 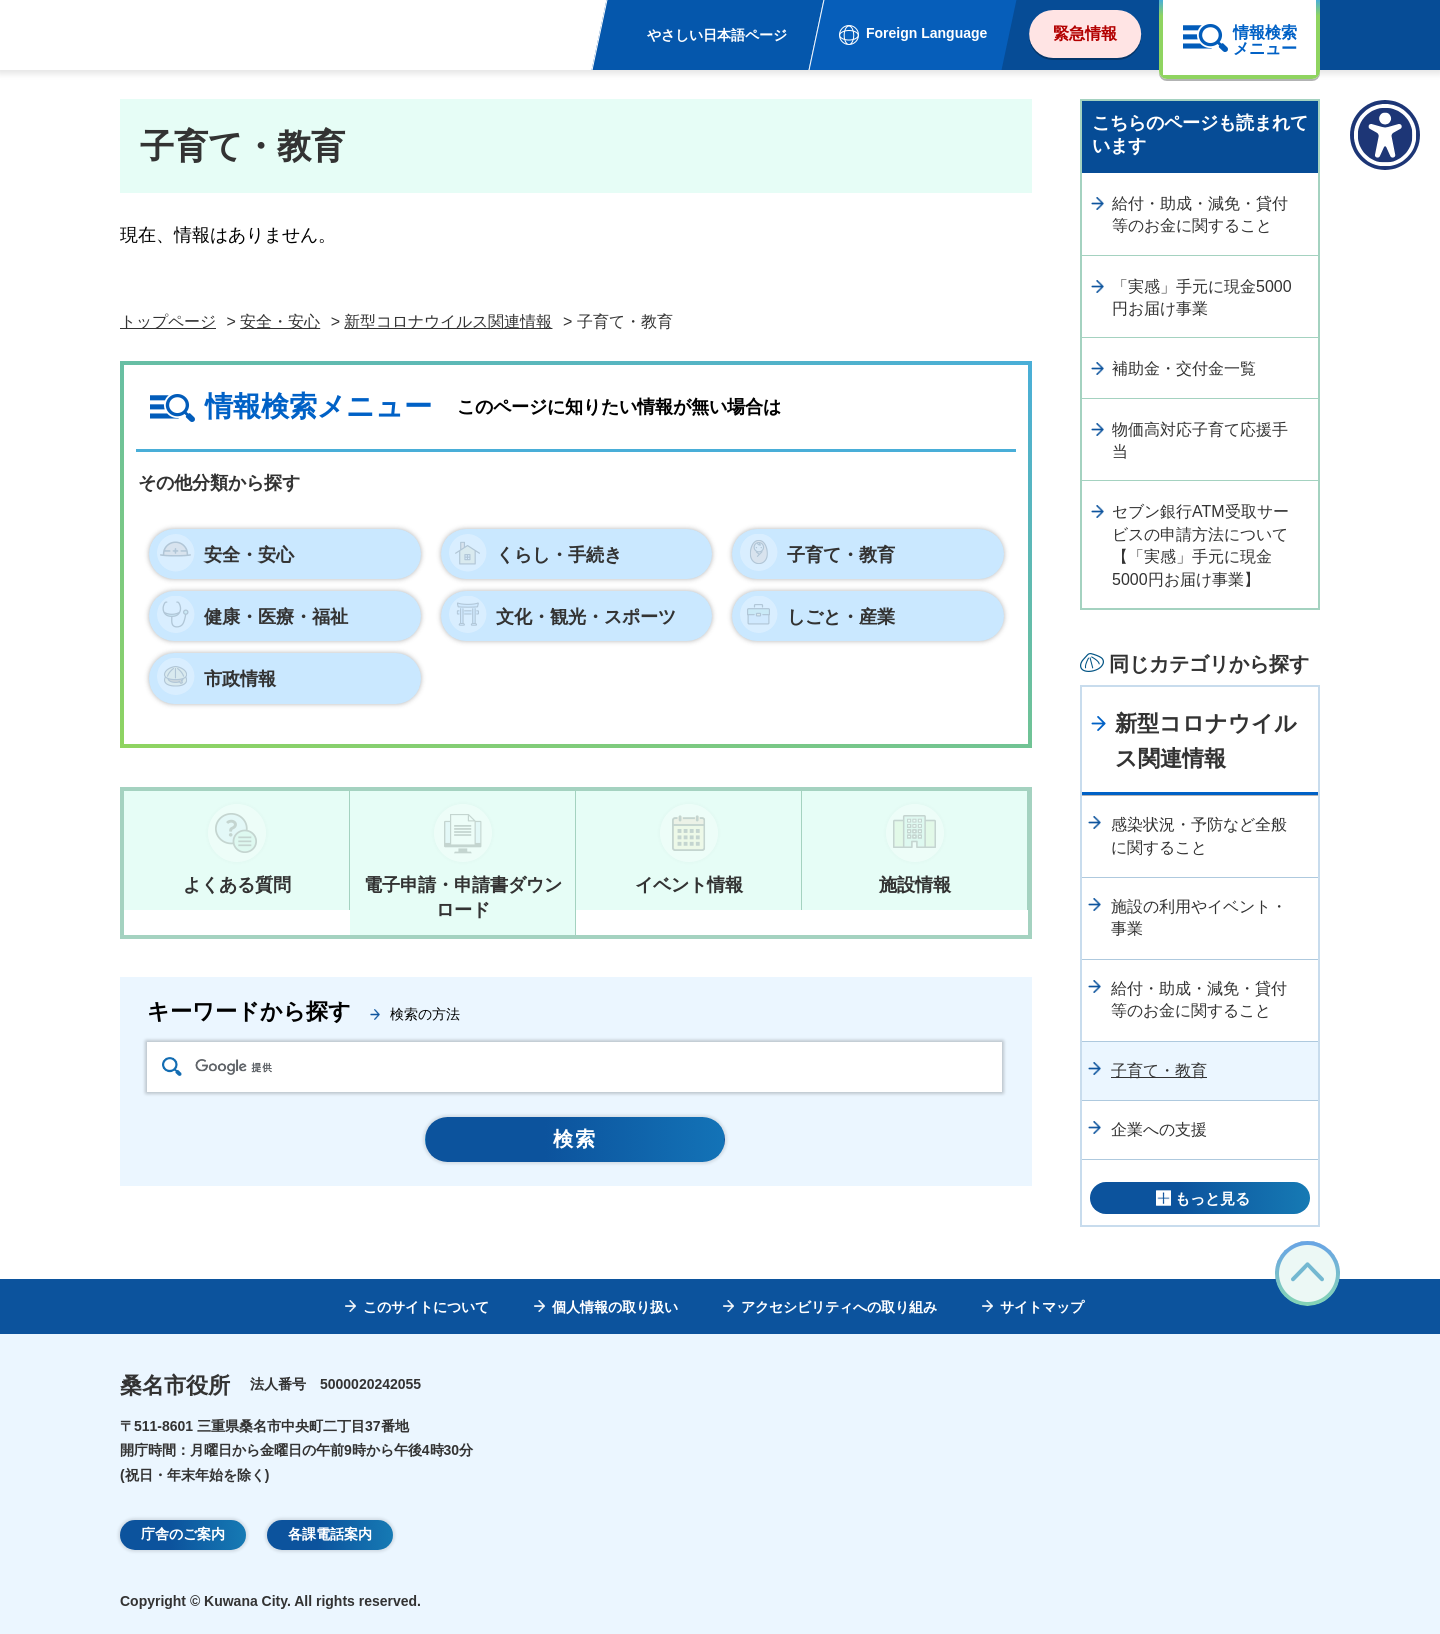 What do you see at coordinates (717, 35) in the screenshot?
I see `やさしい日本語ページ` at bounding box center [717, 35].